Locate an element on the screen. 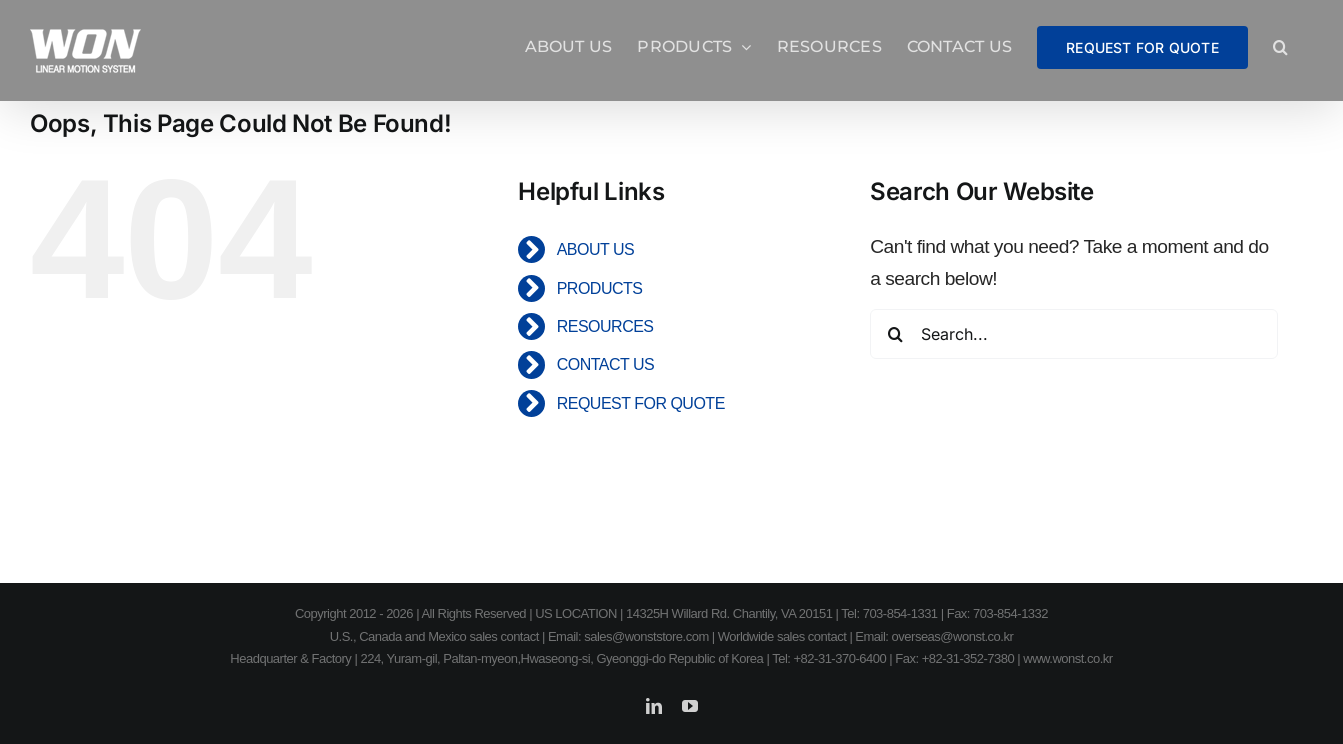 The height and width of the screenshot is (744, 1343). [Search...] is located at coordinates (1074, 334).